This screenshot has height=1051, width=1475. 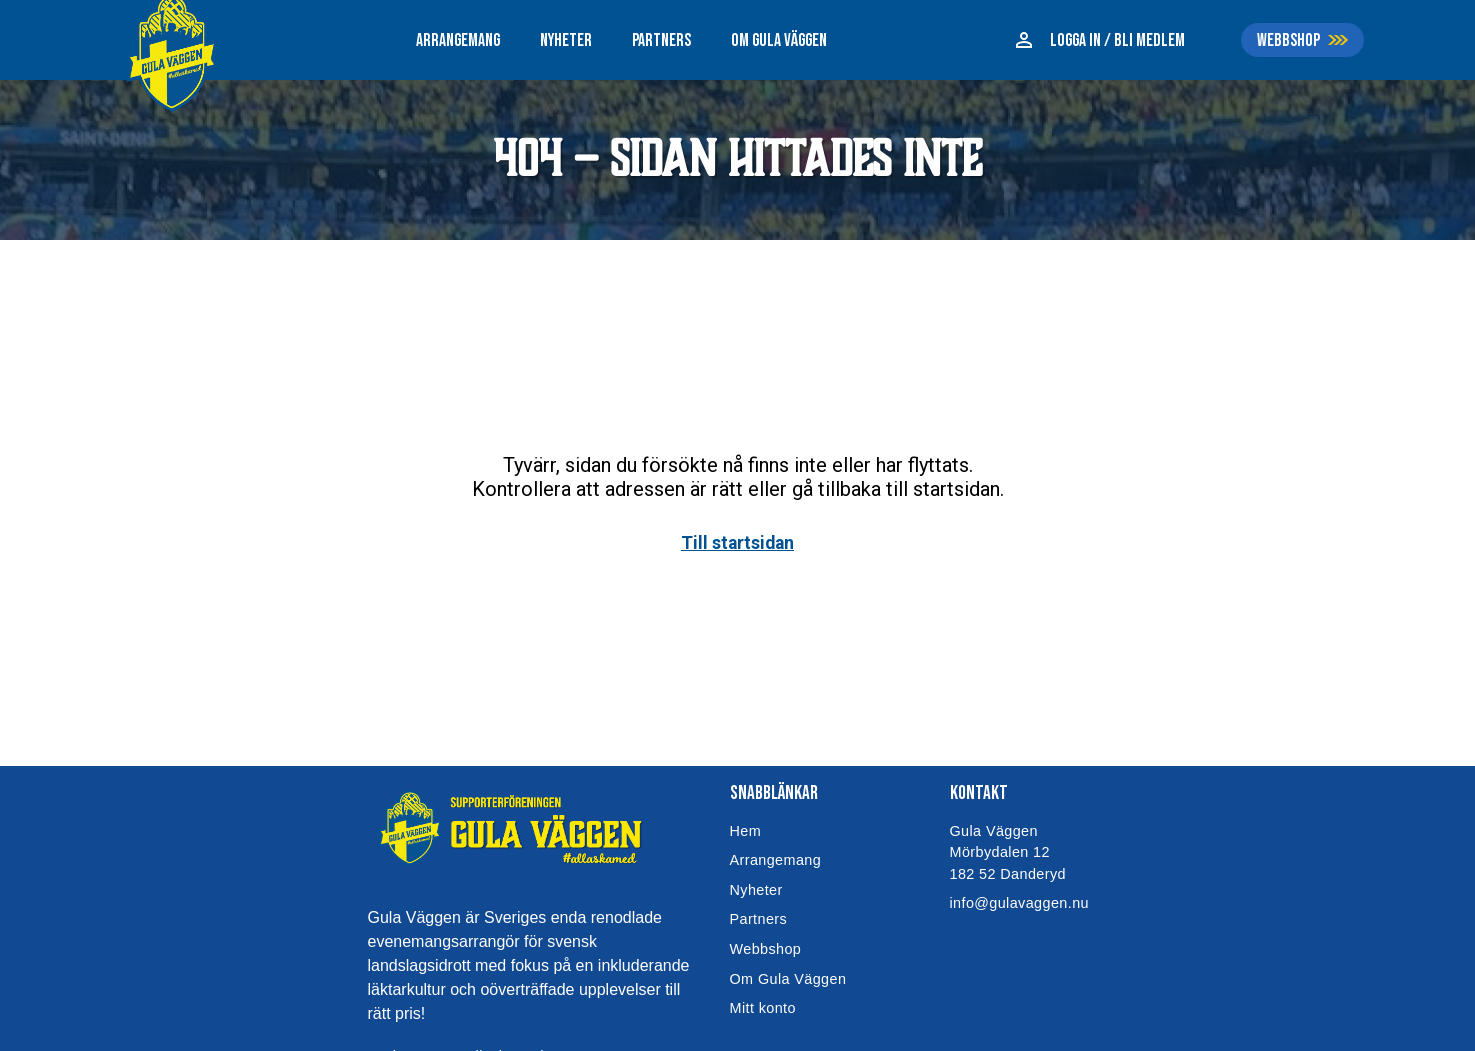 I want to click on Gula VäggenMörbydalen 12182 52 Danderyd, so click(x=1008, y=852).